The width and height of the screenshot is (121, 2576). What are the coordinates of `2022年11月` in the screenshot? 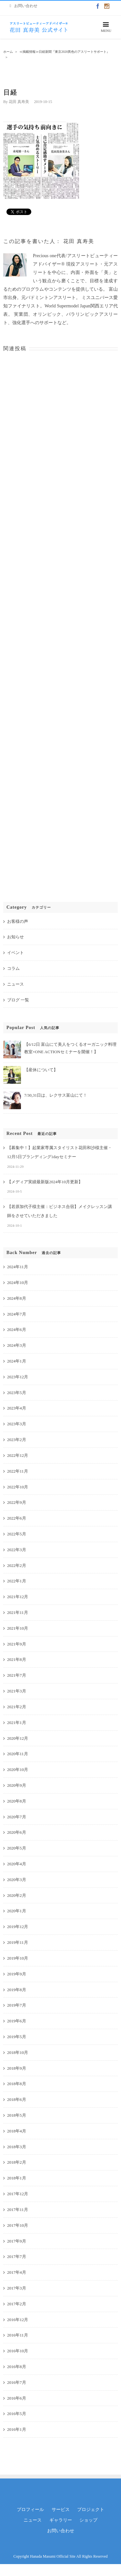 It's located at (17, 1471).